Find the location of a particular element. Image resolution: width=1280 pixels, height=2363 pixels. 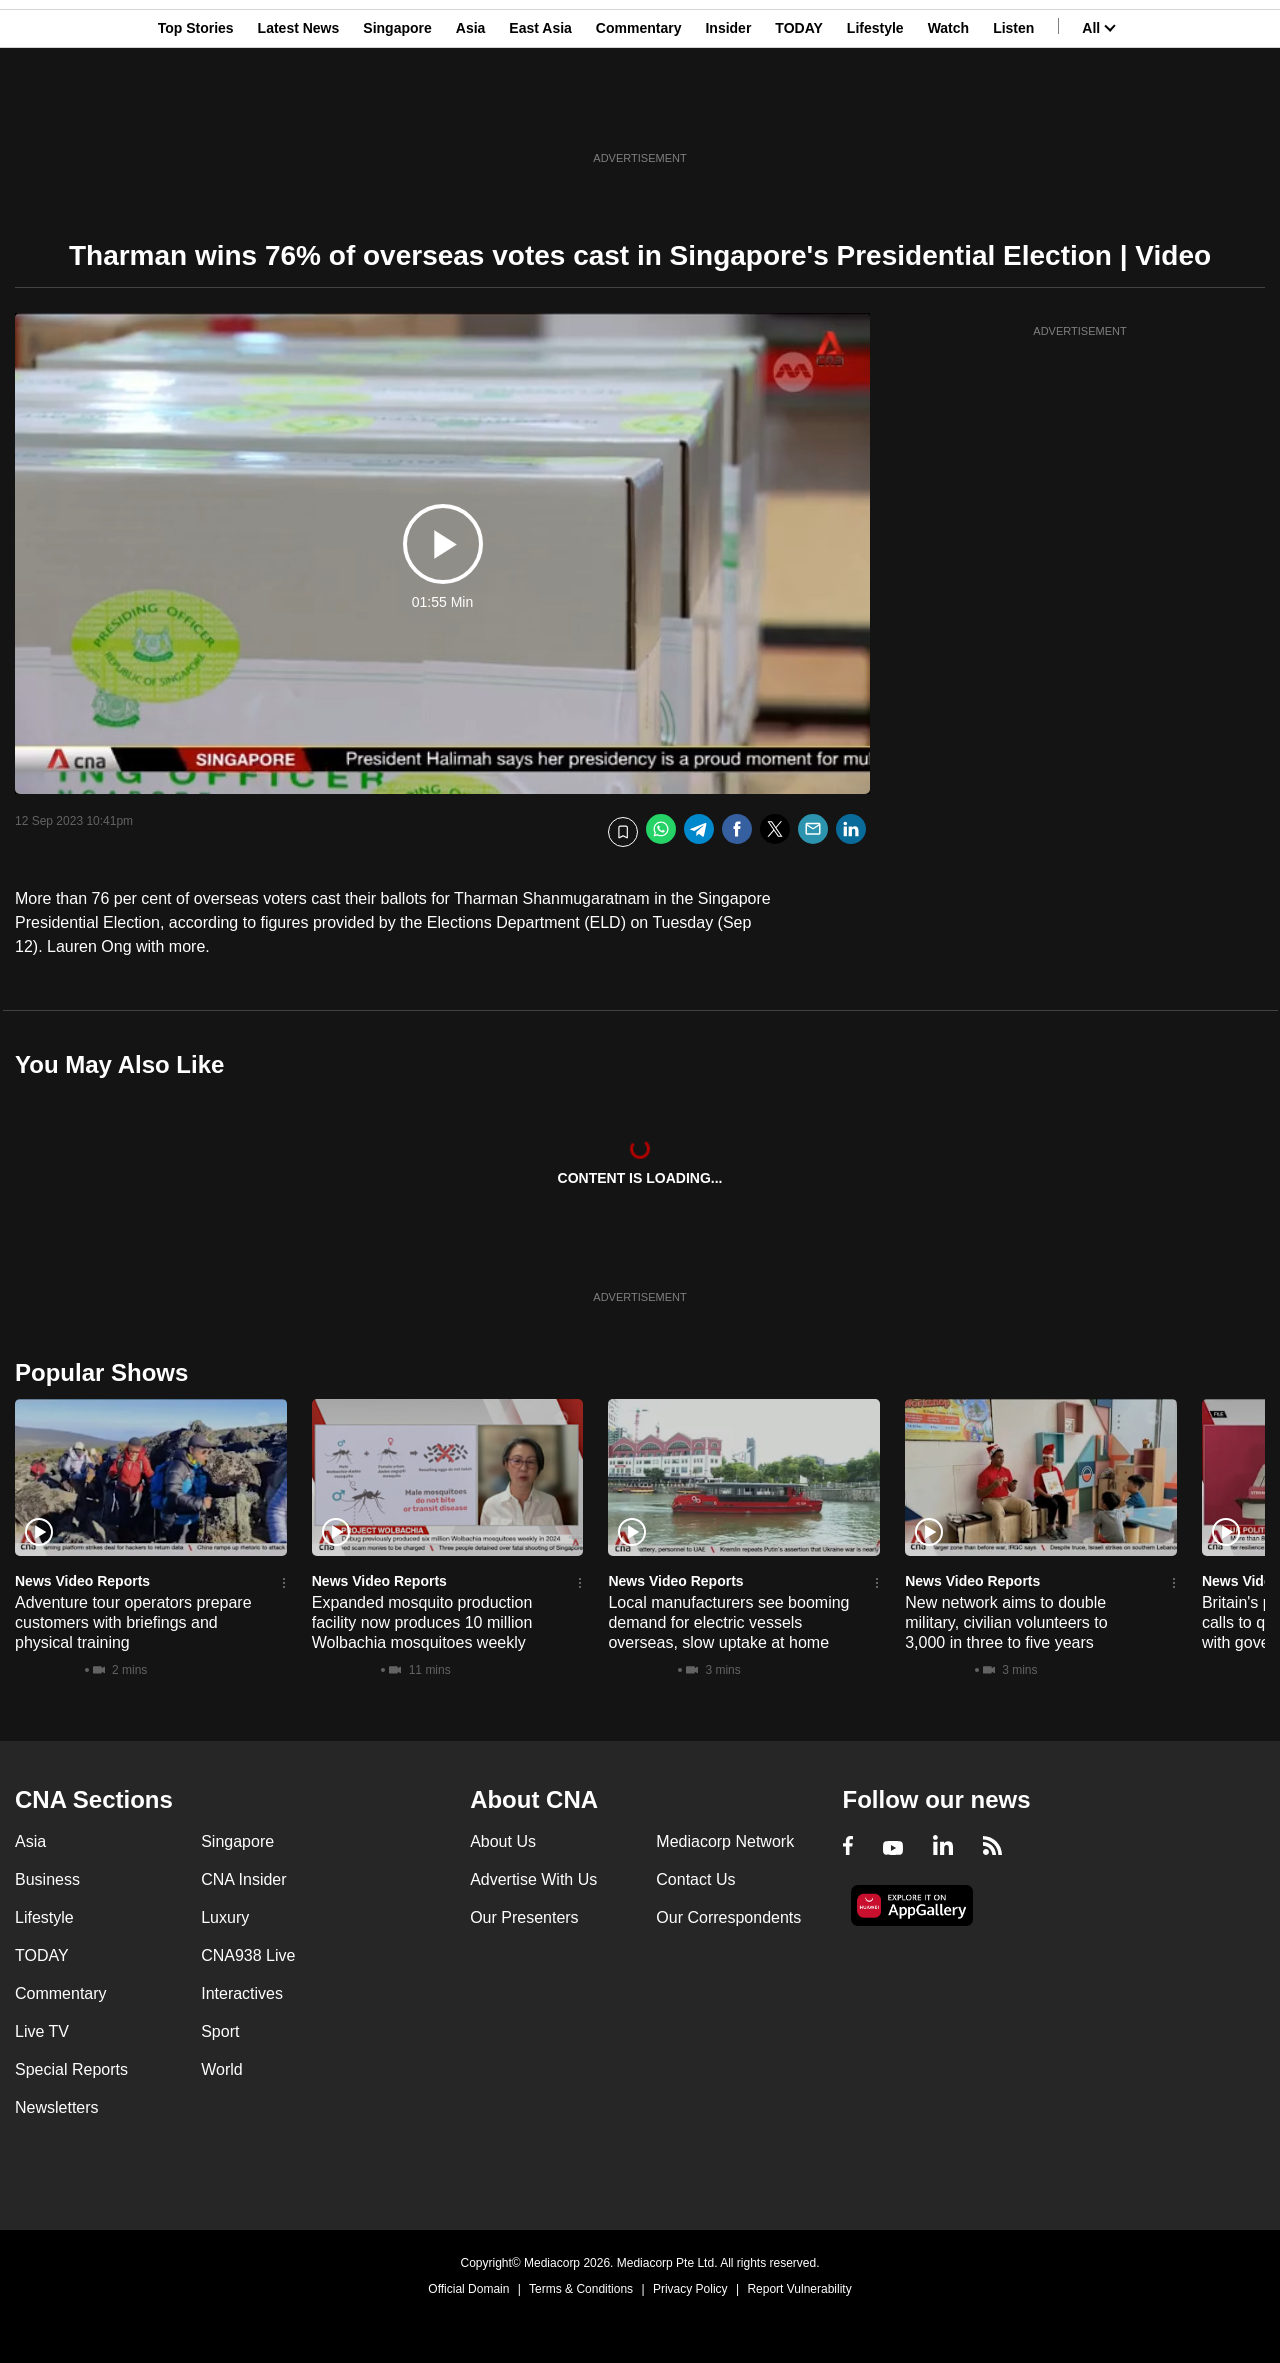

Watch is located at coordinates (948, 113).